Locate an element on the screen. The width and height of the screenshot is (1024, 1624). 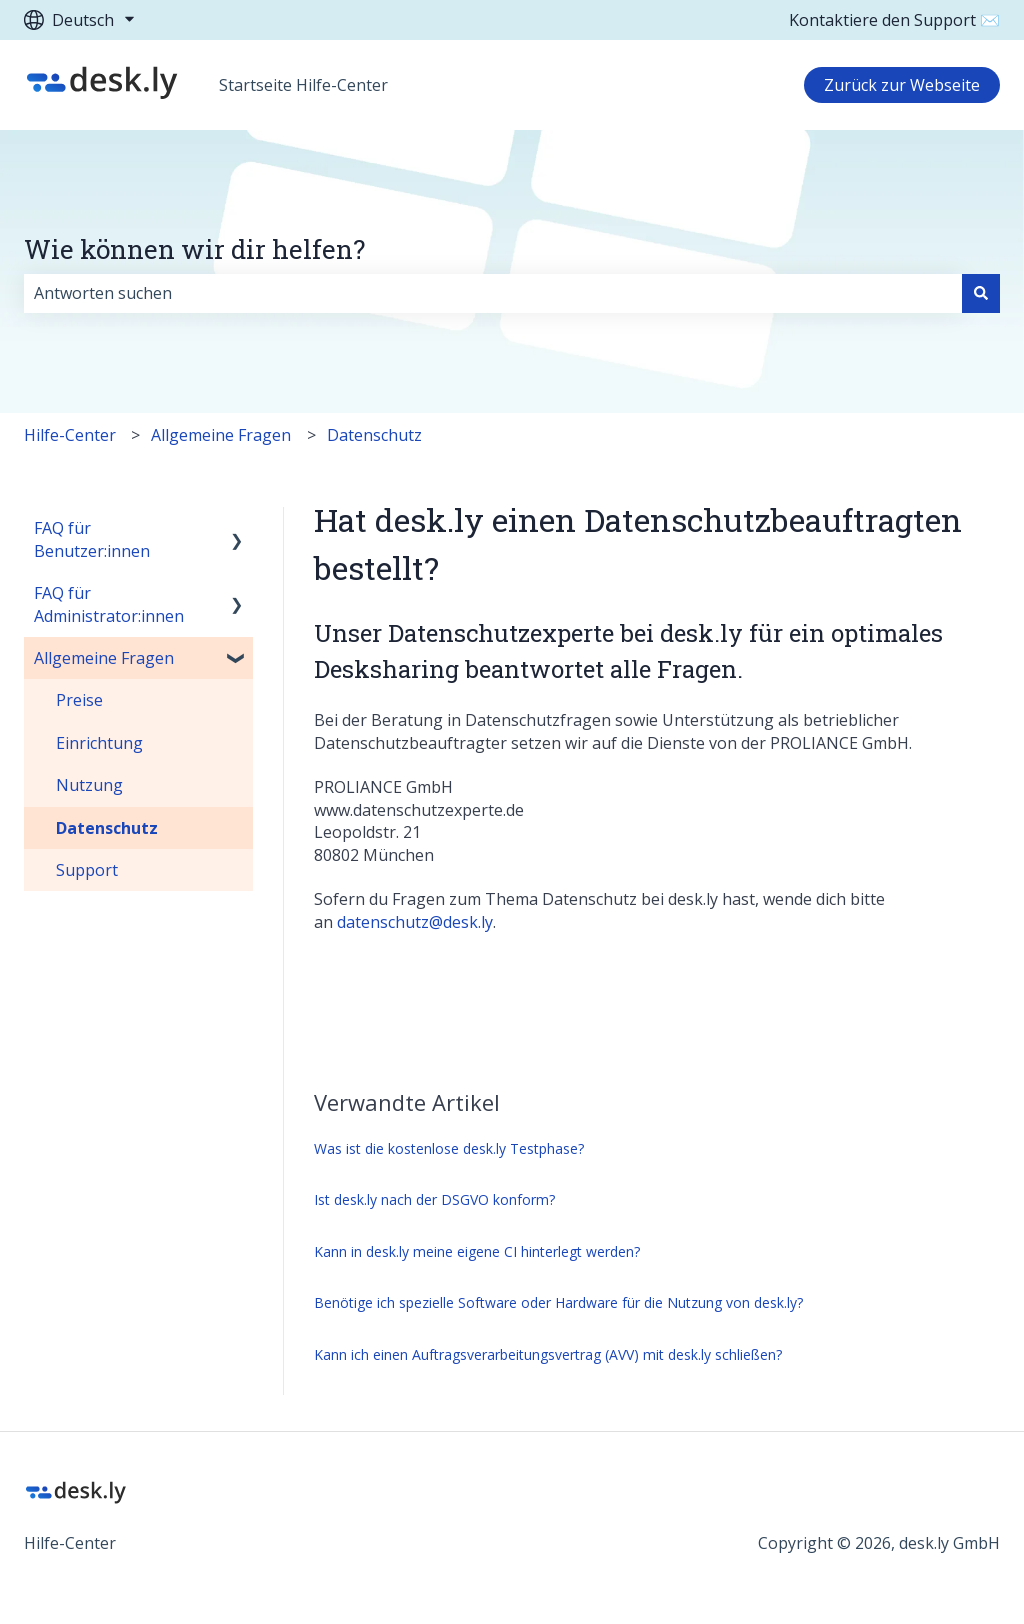
FAQ für Benutzer:innen [menuitem] is located at coordinates (92, 539).